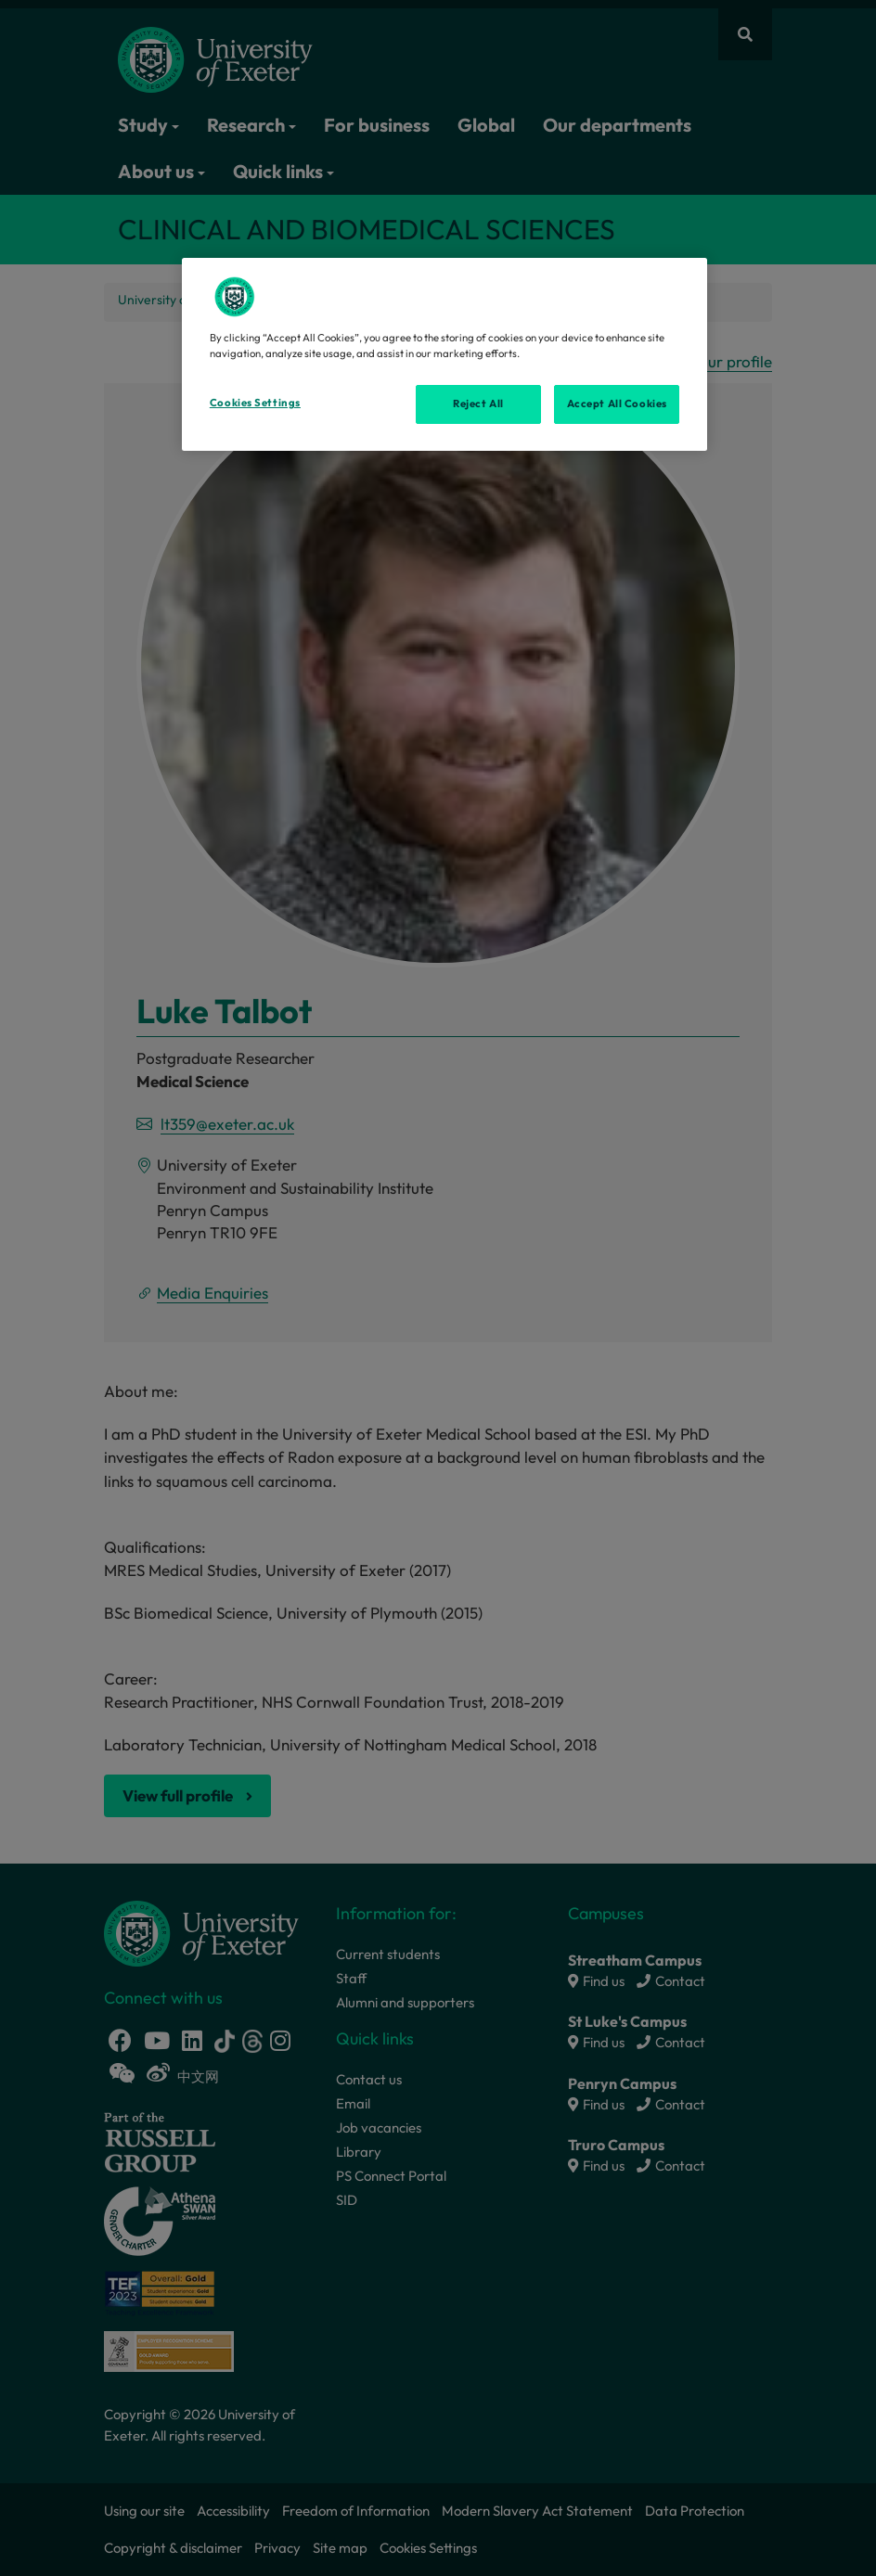  What do you see at coordinates (617, 403) in the screenshot?
I see `Accept All Cookies` at bounding box center [617, 403].